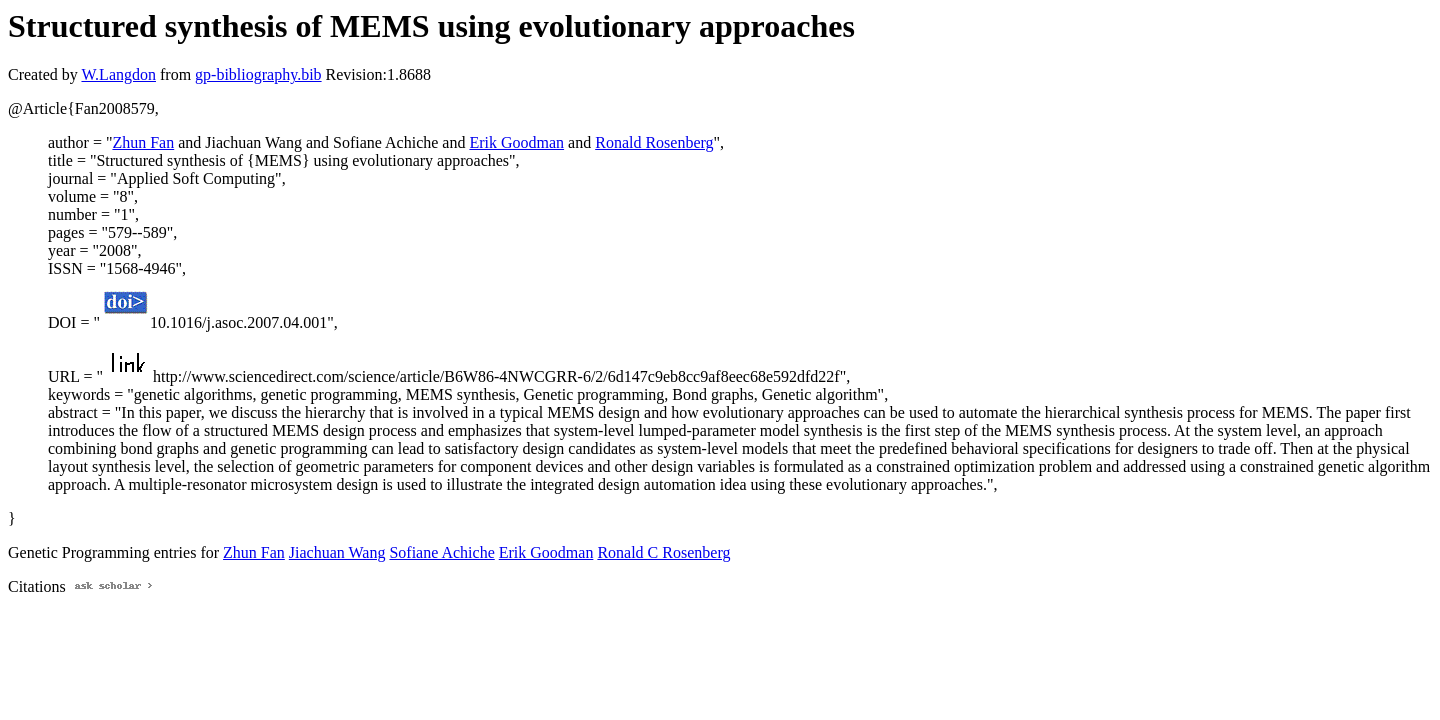 The width and height of the screenshot is (1440, 720). What do you see at coordinates (258, 74) in the screenshot?
I see `gp-bibliography.bib` at bounding box center [258, 74].